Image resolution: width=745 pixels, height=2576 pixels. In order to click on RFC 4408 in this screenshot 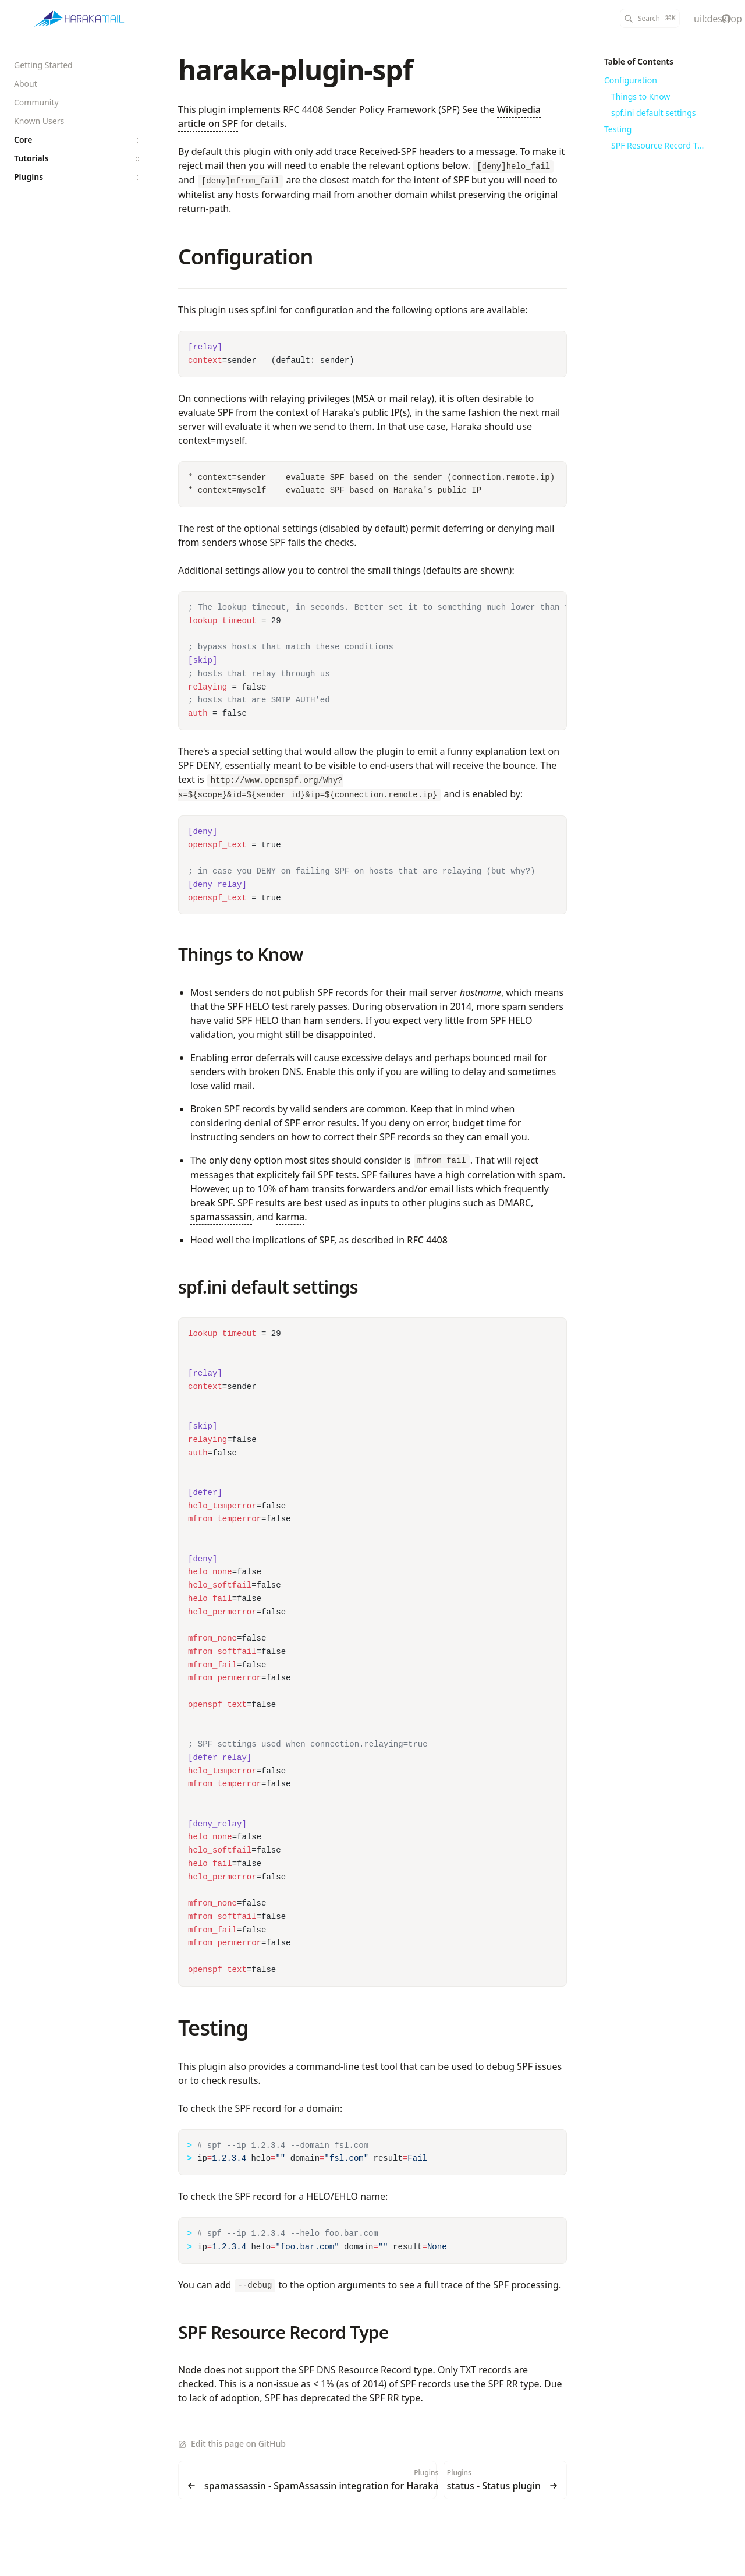, I will do `click(427, 1240)`.